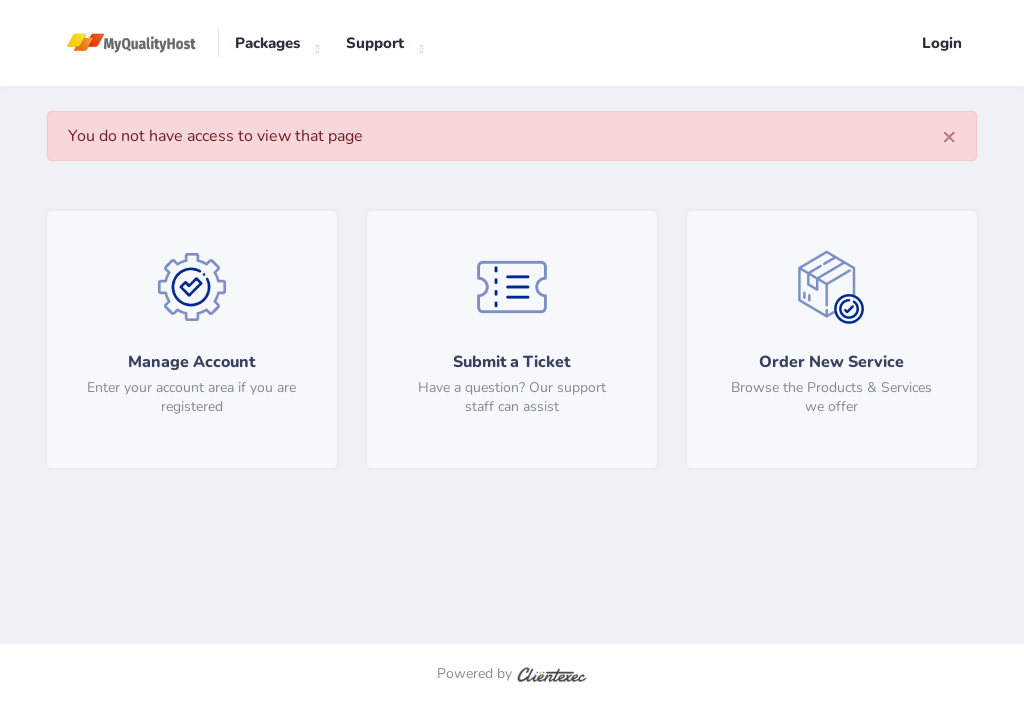  I want to click on [Close], so click(949, 136).